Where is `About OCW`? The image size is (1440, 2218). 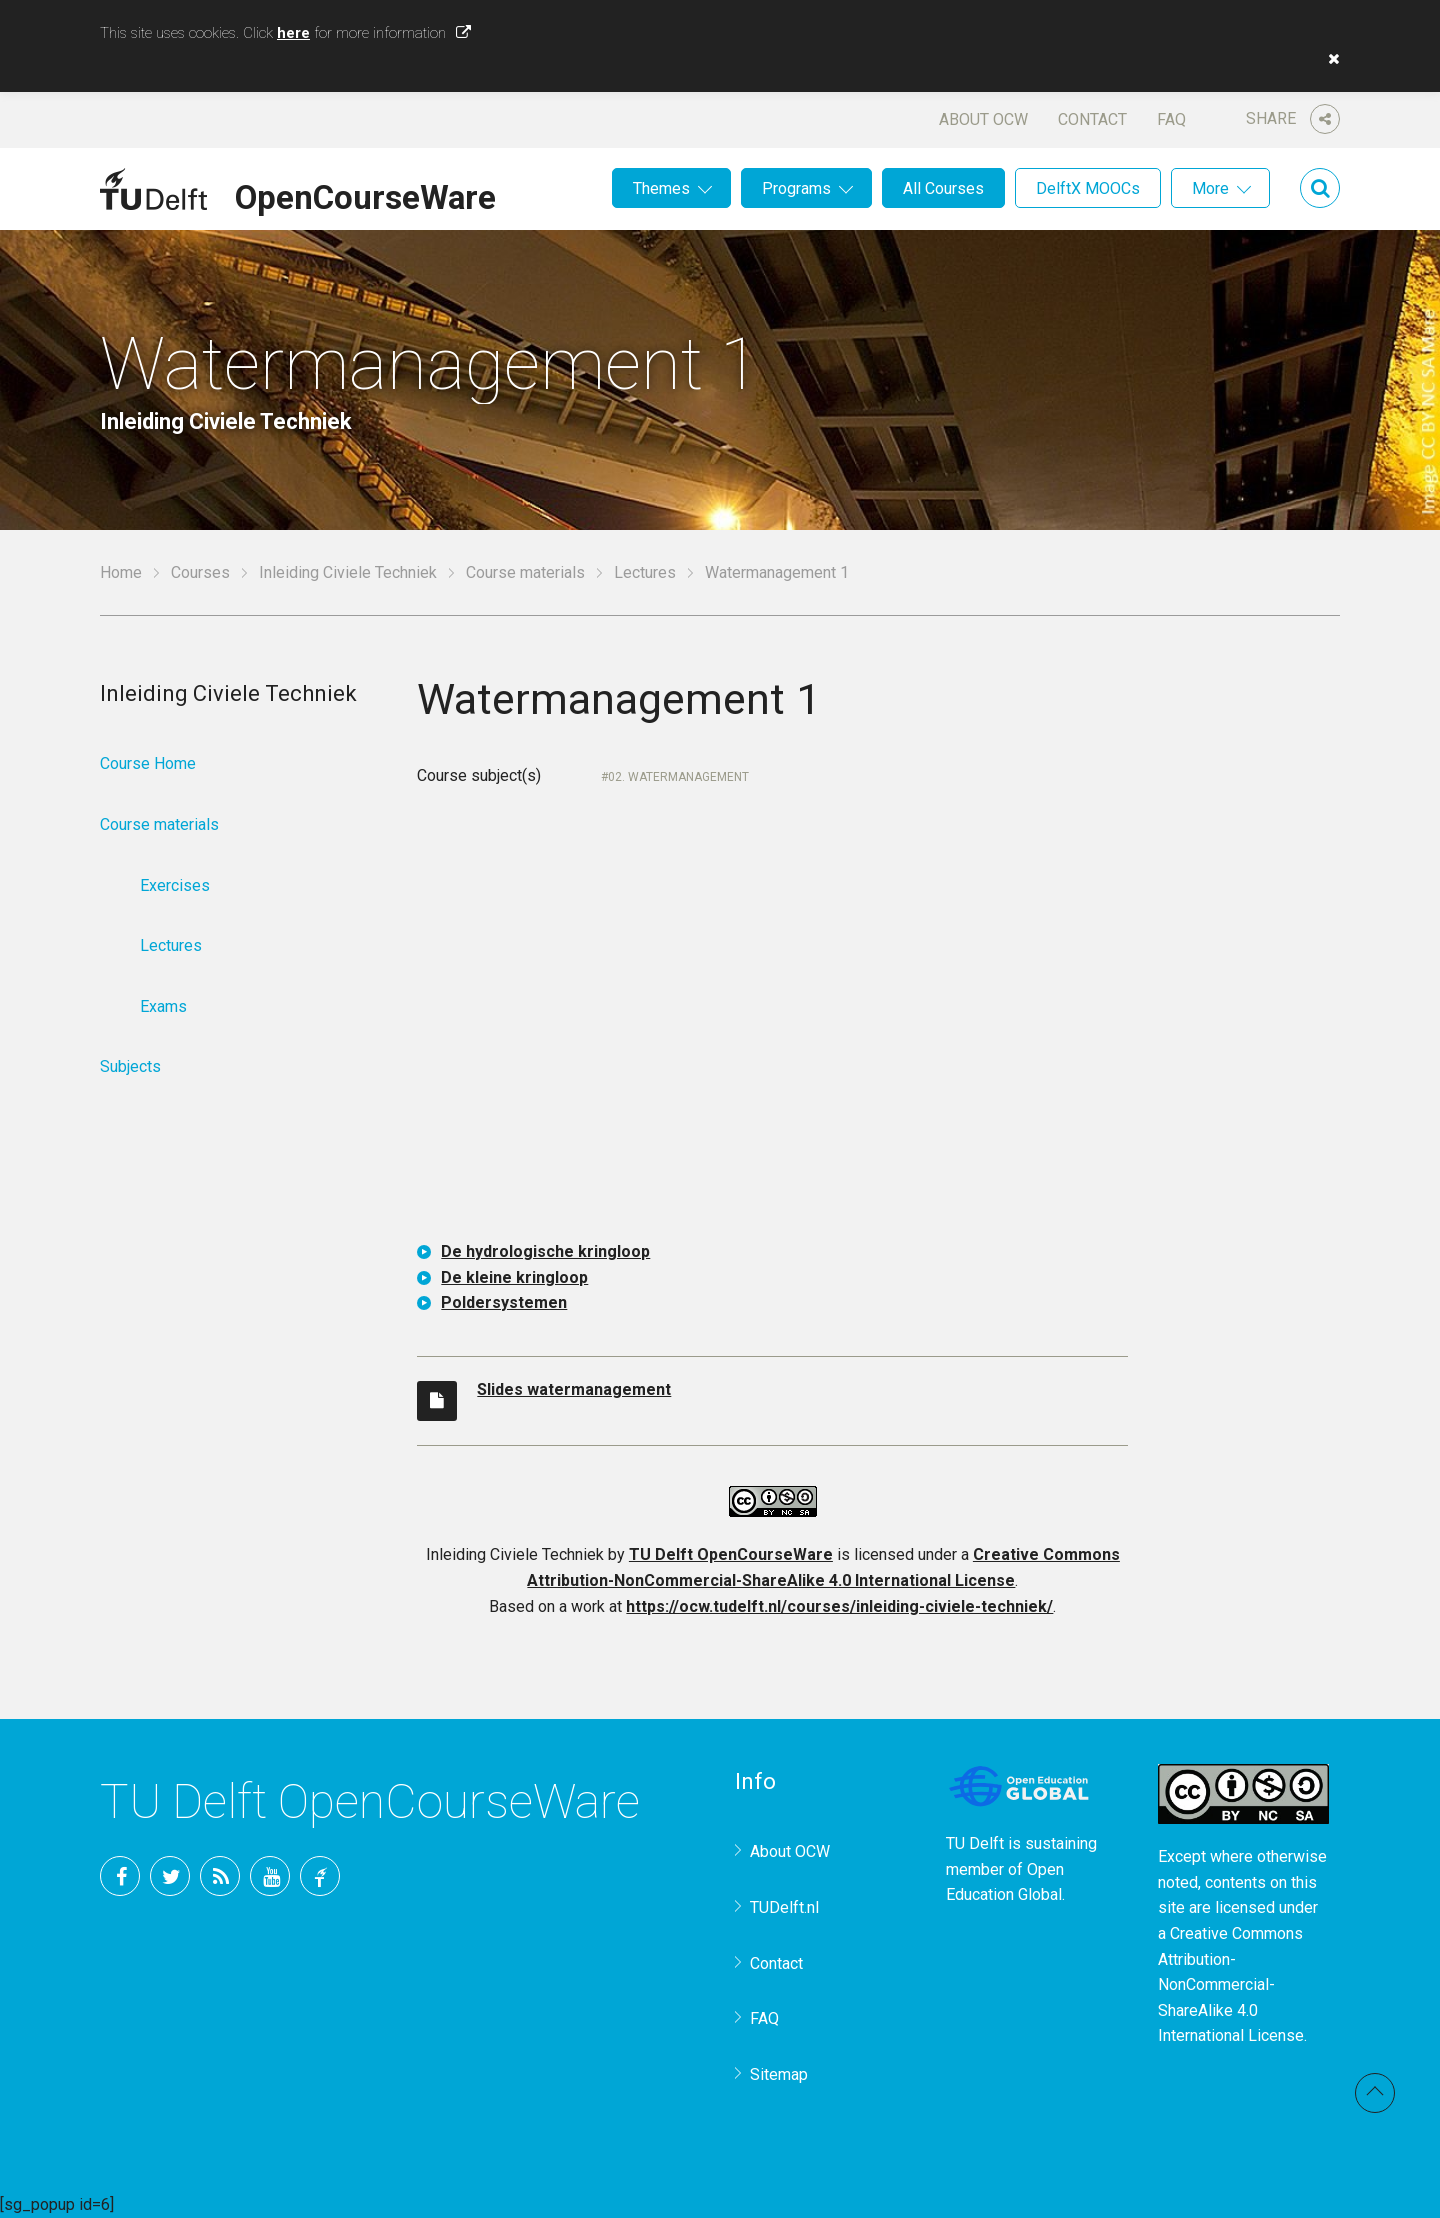
About OCW is located at coordinates (983, 119).